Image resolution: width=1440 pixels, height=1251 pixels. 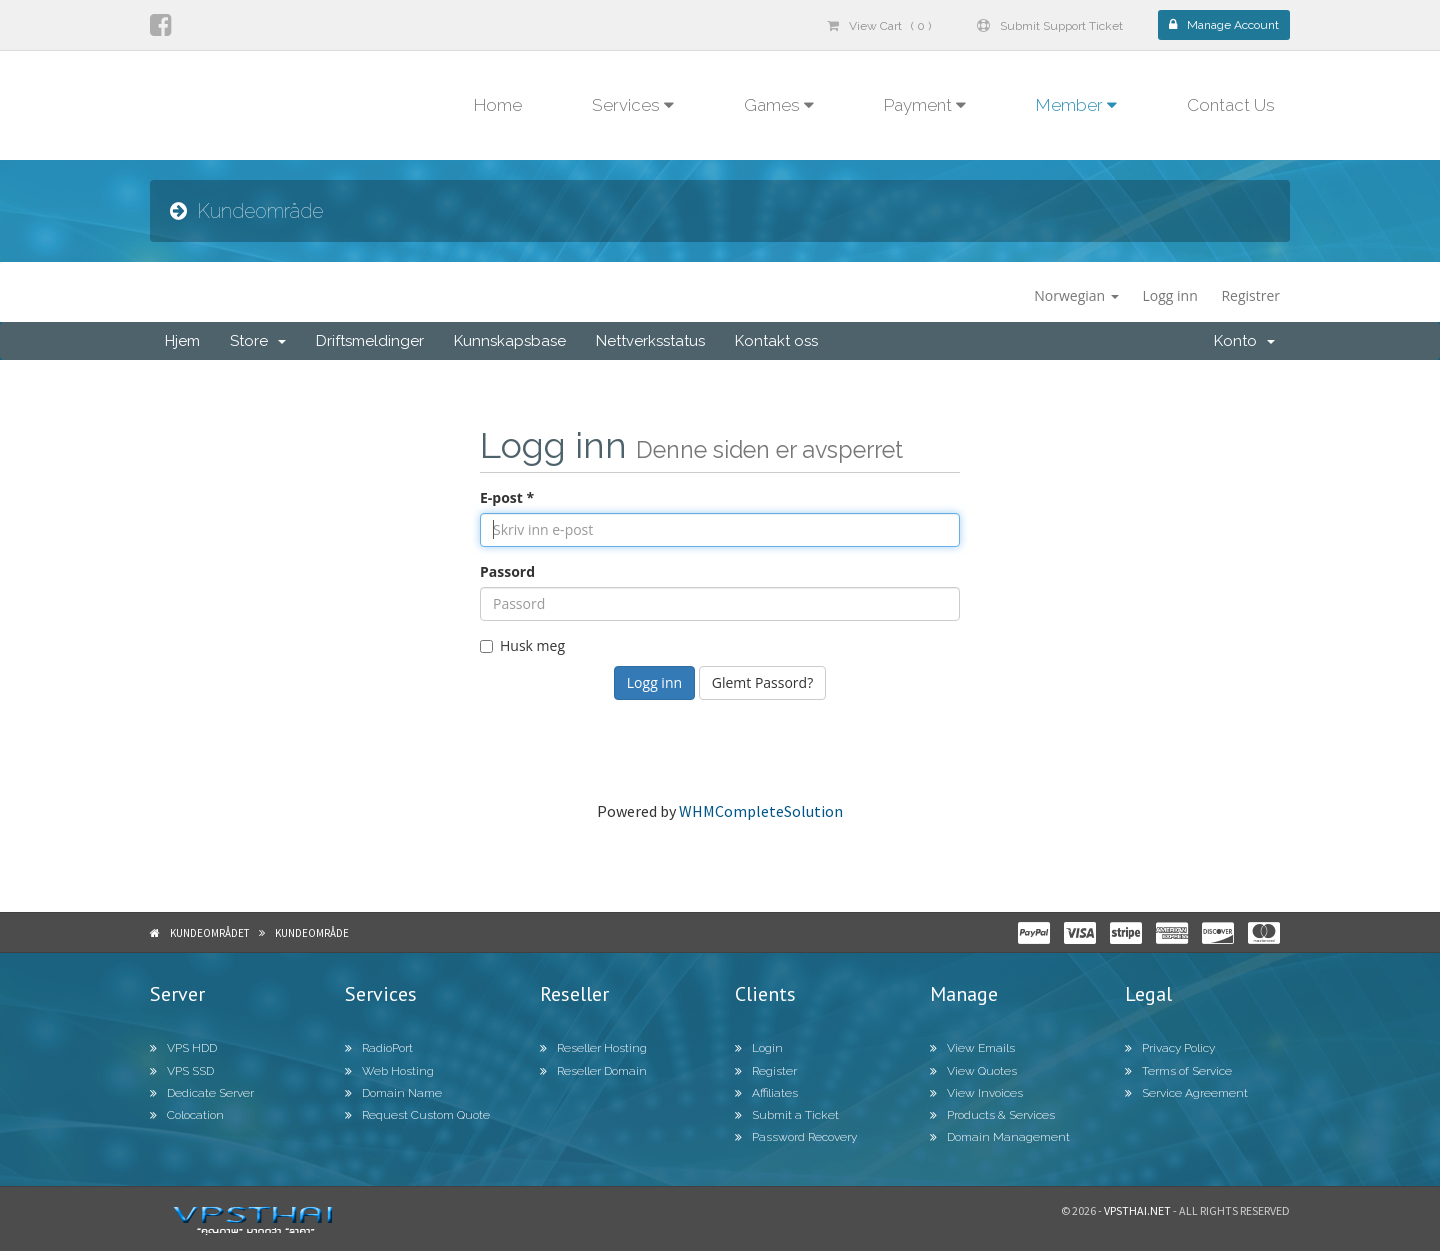 I want to click on Manage Account, so click(x=1224, y=25).